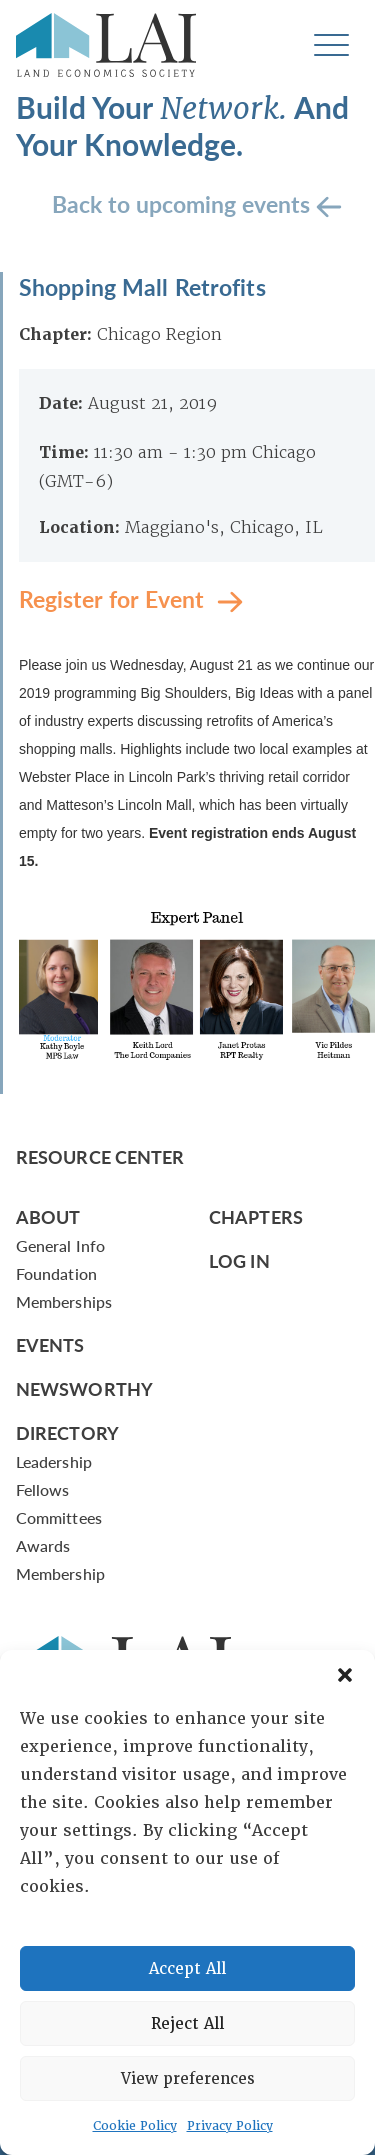  I want to click on Fellows, so click(43, 1489).